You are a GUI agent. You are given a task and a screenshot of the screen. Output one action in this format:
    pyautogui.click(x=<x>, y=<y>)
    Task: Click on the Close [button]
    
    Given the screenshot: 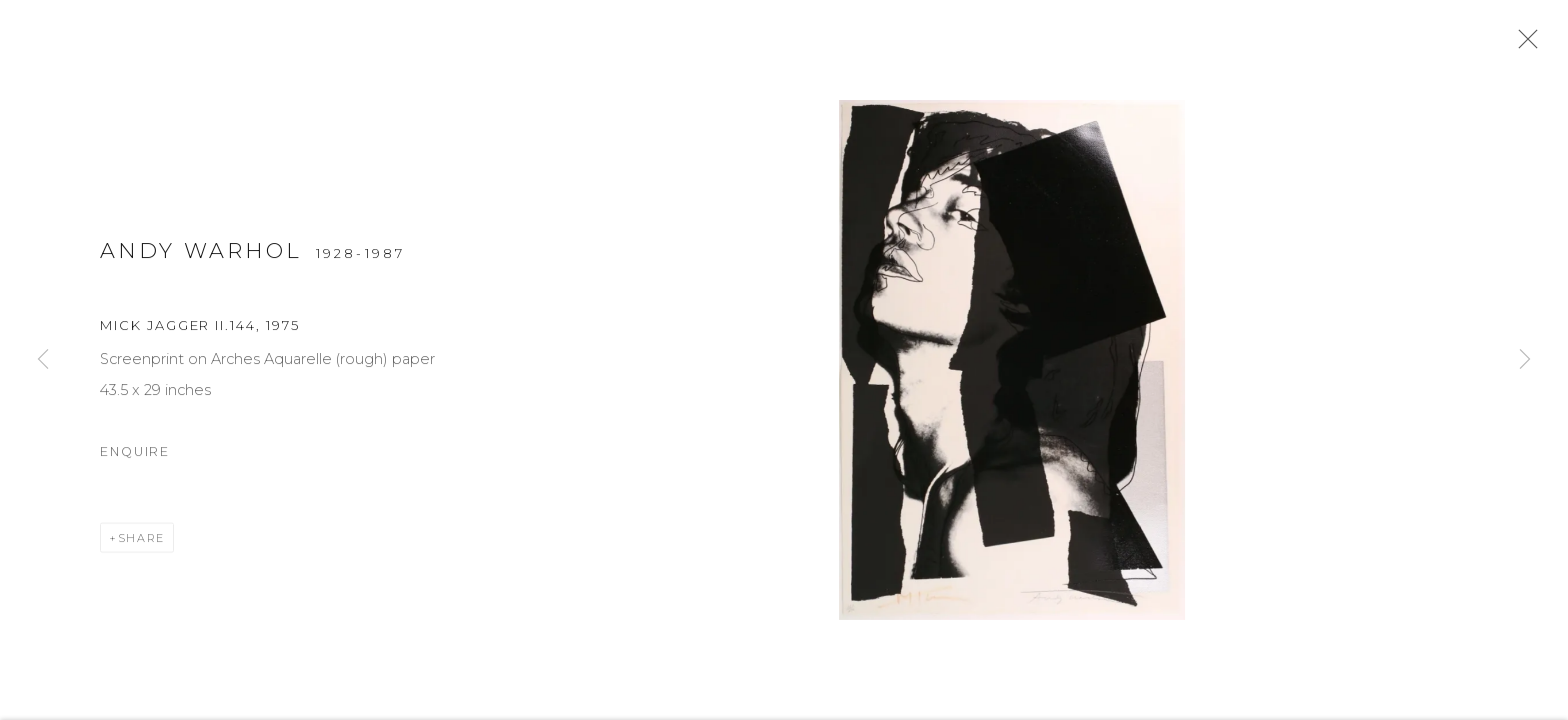 What is the action you would take?
    pyautogui.click(x=1528, y=45)
    